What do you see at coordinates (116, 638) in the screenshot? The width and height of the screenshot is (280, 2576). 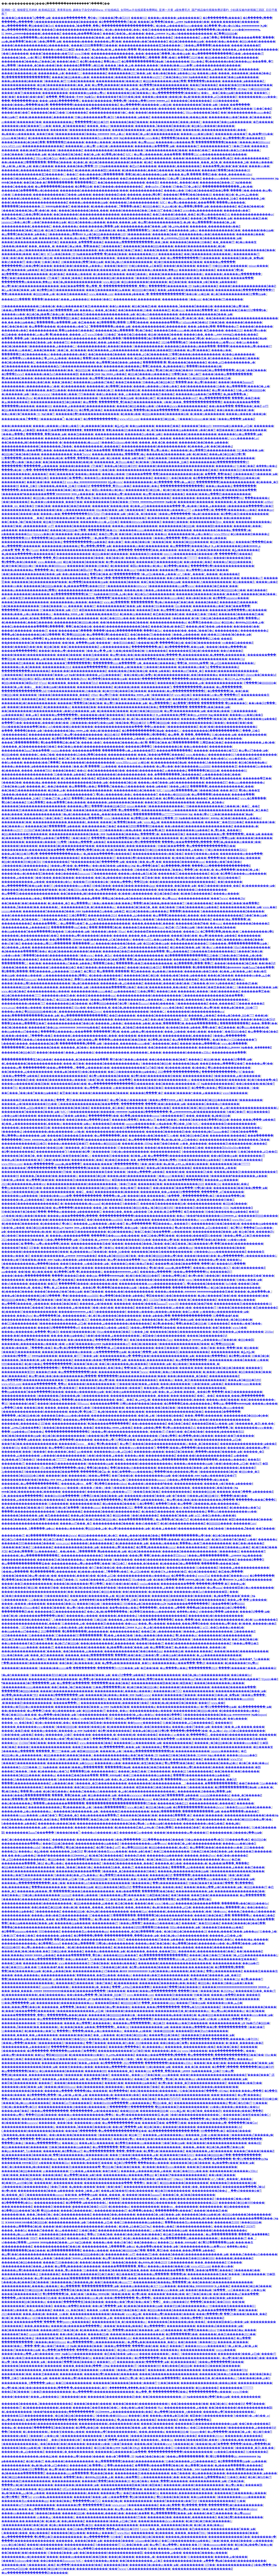 I see `���޾�һ��` at bounding box center [116, 638].